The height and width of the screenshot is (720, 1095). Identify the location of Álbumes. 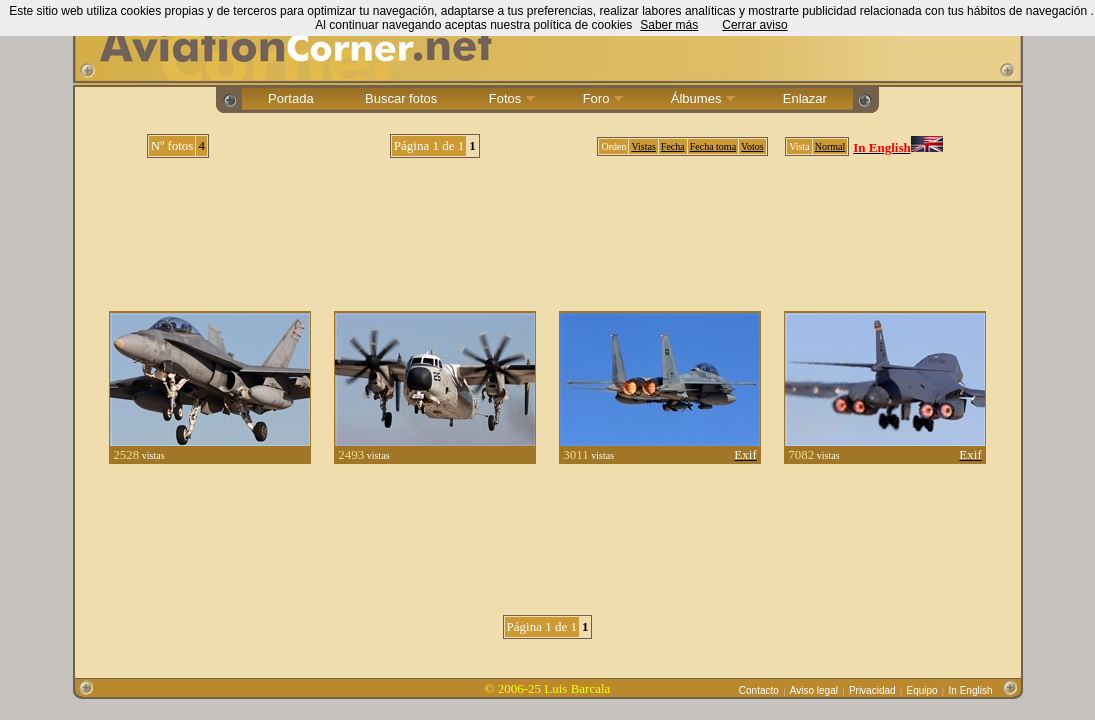
(701, 98).